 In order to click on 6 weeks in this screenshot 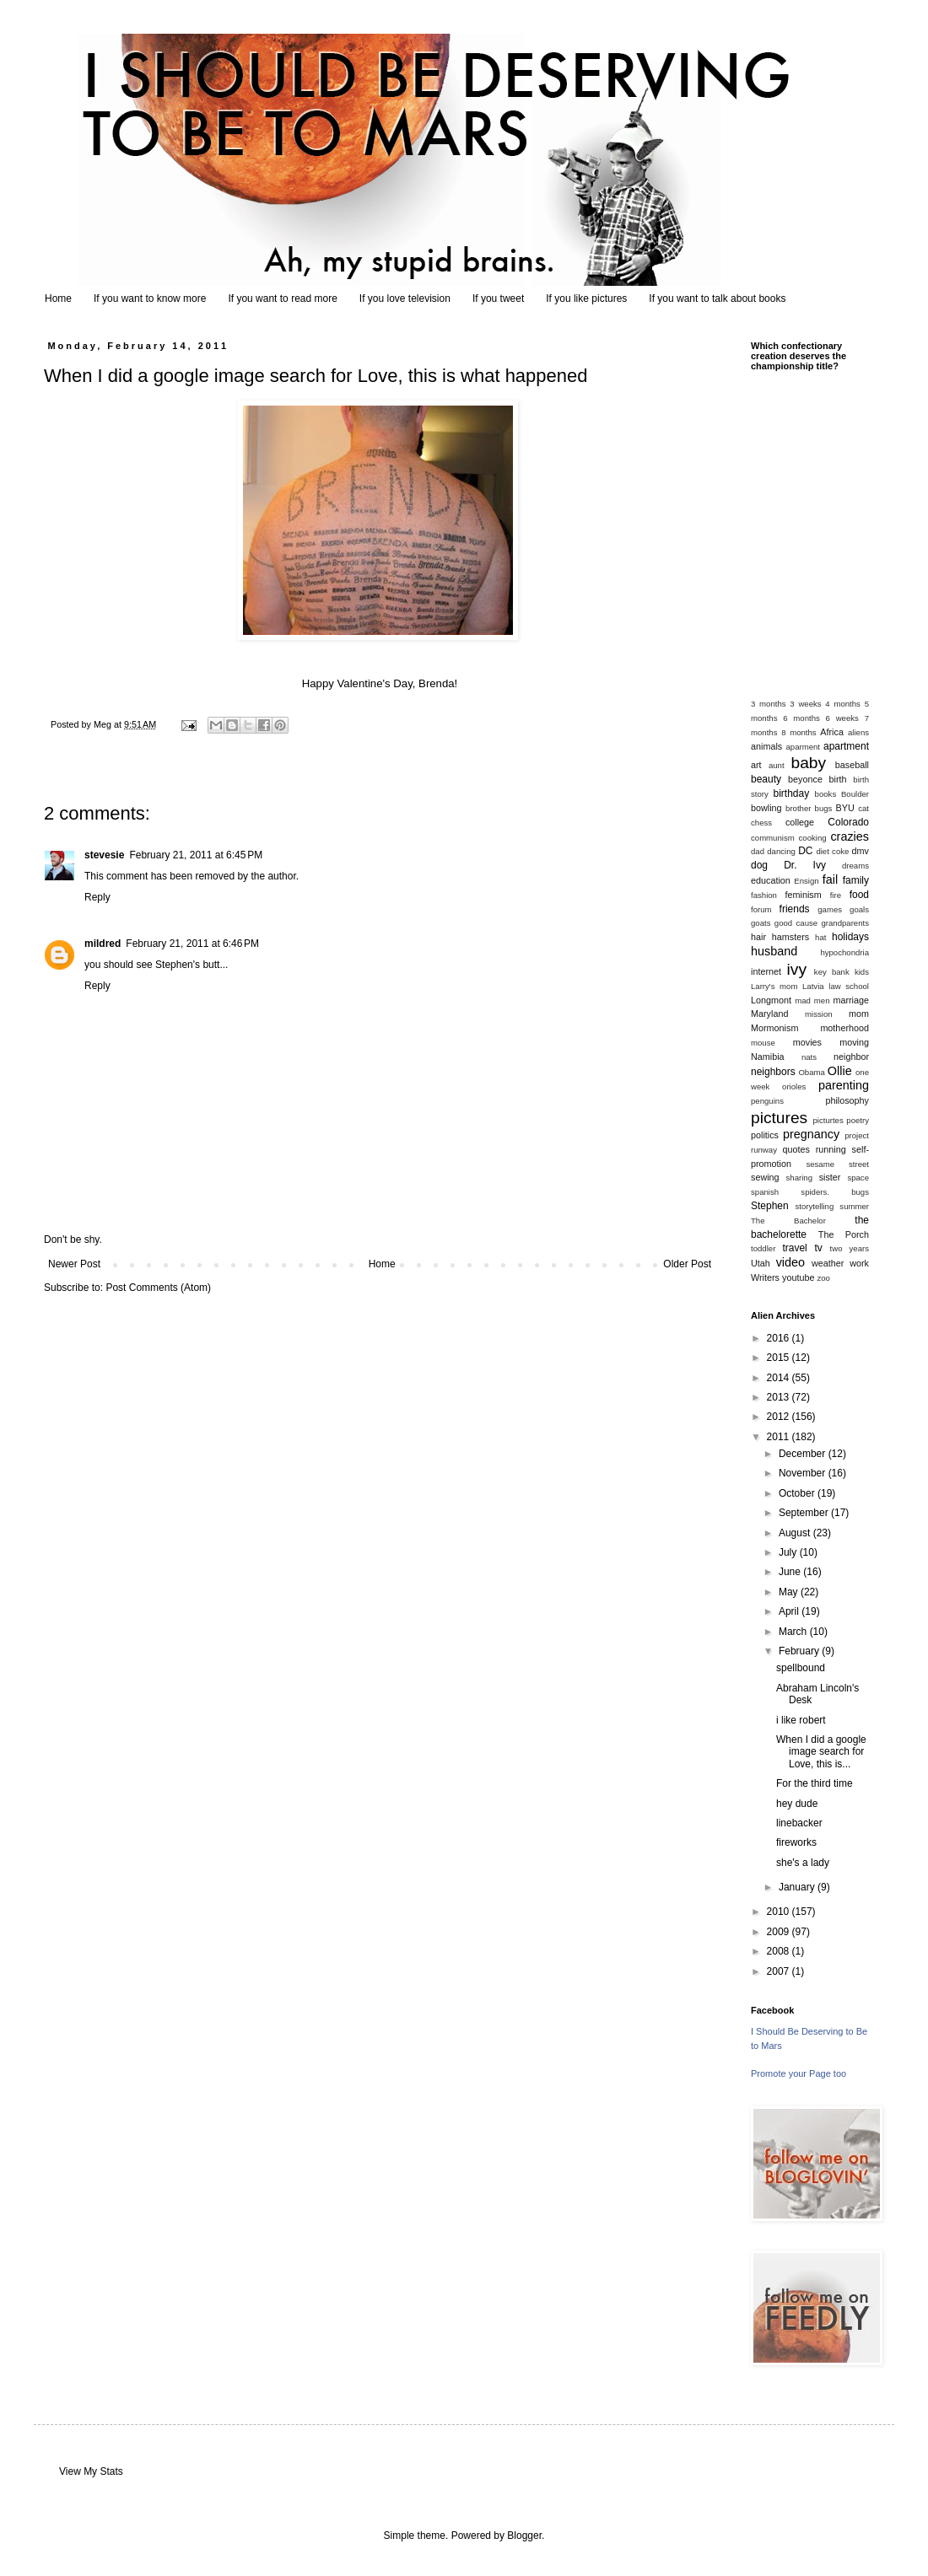, I will do `click(842, 718)`.